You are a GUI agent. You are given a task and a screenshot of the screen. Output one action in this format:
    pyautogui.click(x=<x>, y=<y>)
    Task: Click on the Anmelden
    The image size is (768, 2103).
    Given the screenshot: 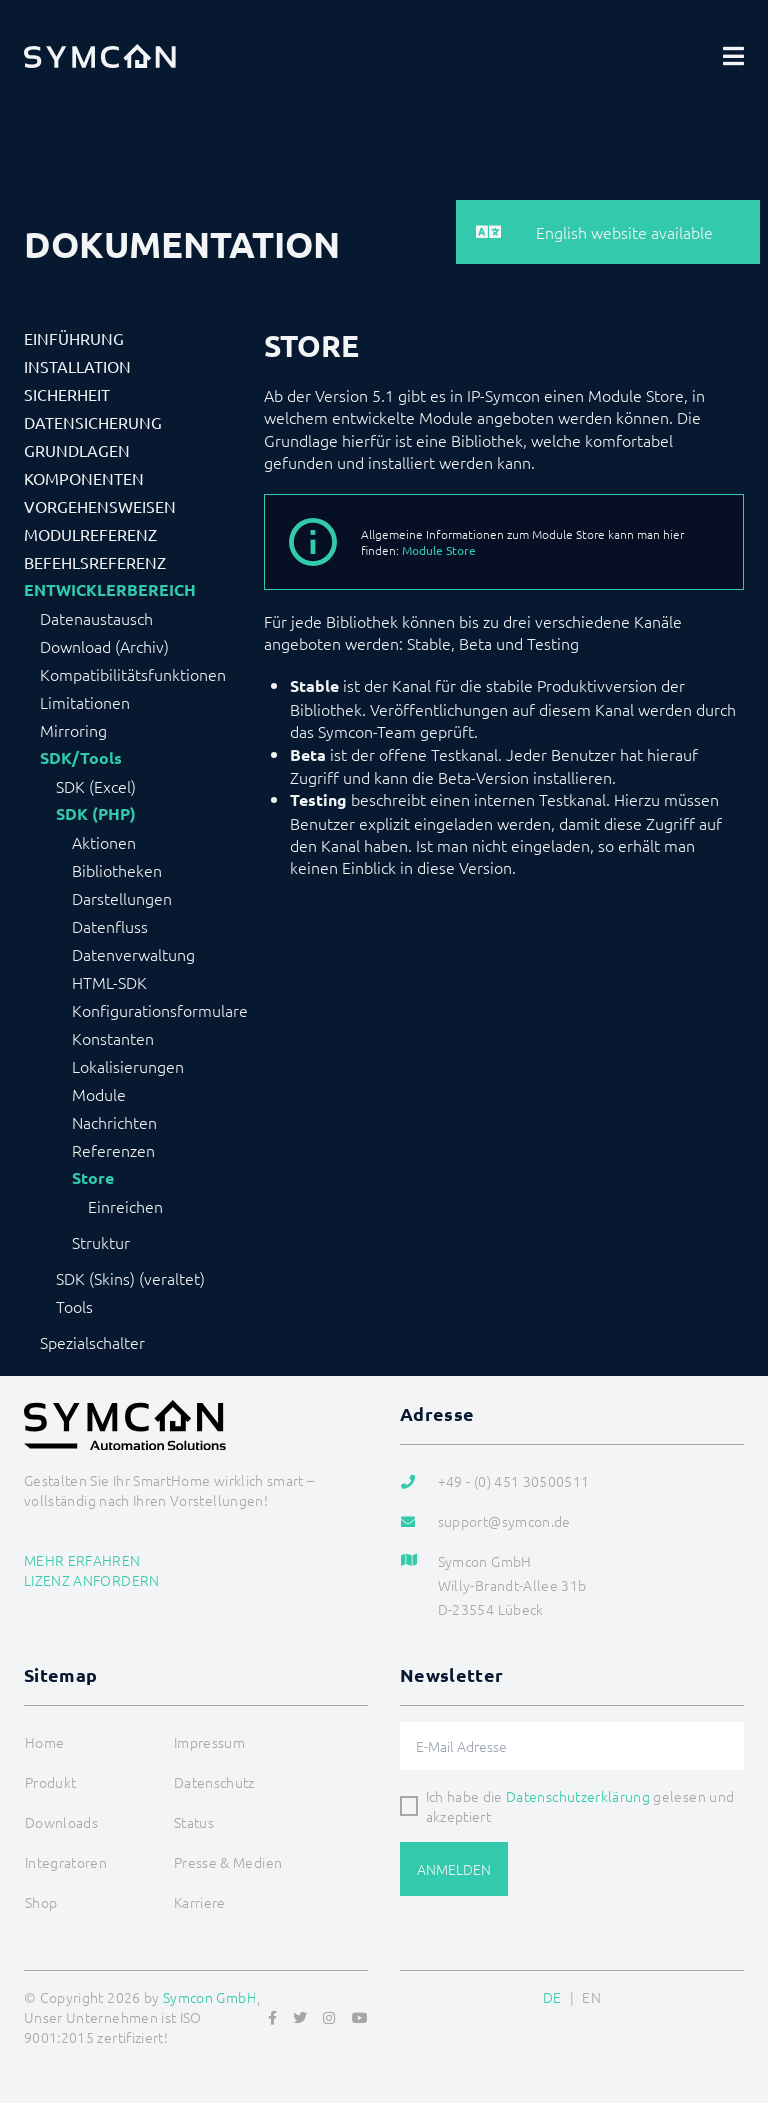 What is the action you would take?
    pyautogui.click(x=454, y=1869)
    